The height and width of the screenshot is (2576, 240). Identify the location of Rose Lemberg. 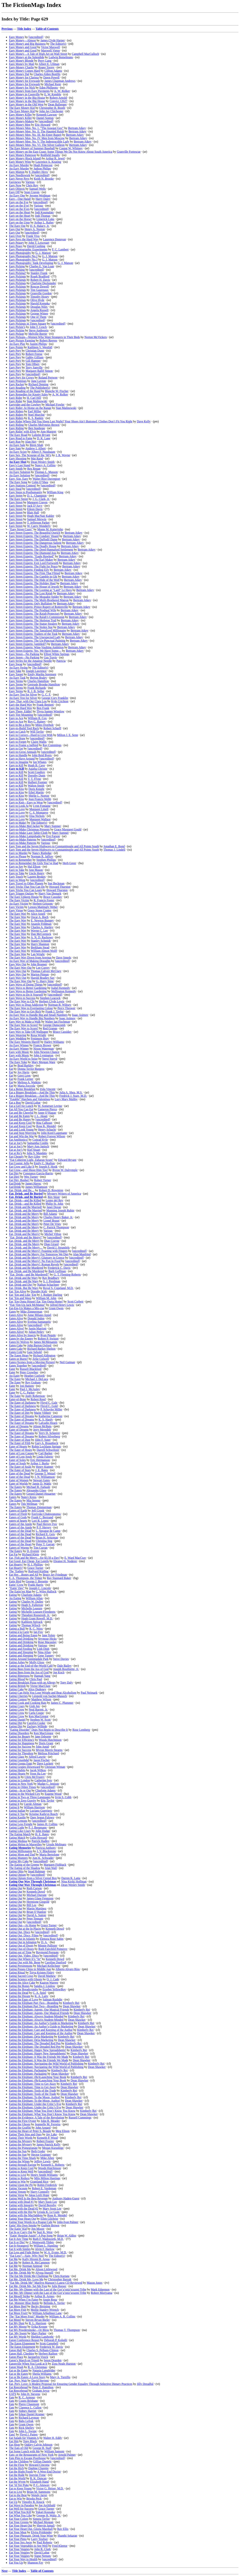
(81, 1729).